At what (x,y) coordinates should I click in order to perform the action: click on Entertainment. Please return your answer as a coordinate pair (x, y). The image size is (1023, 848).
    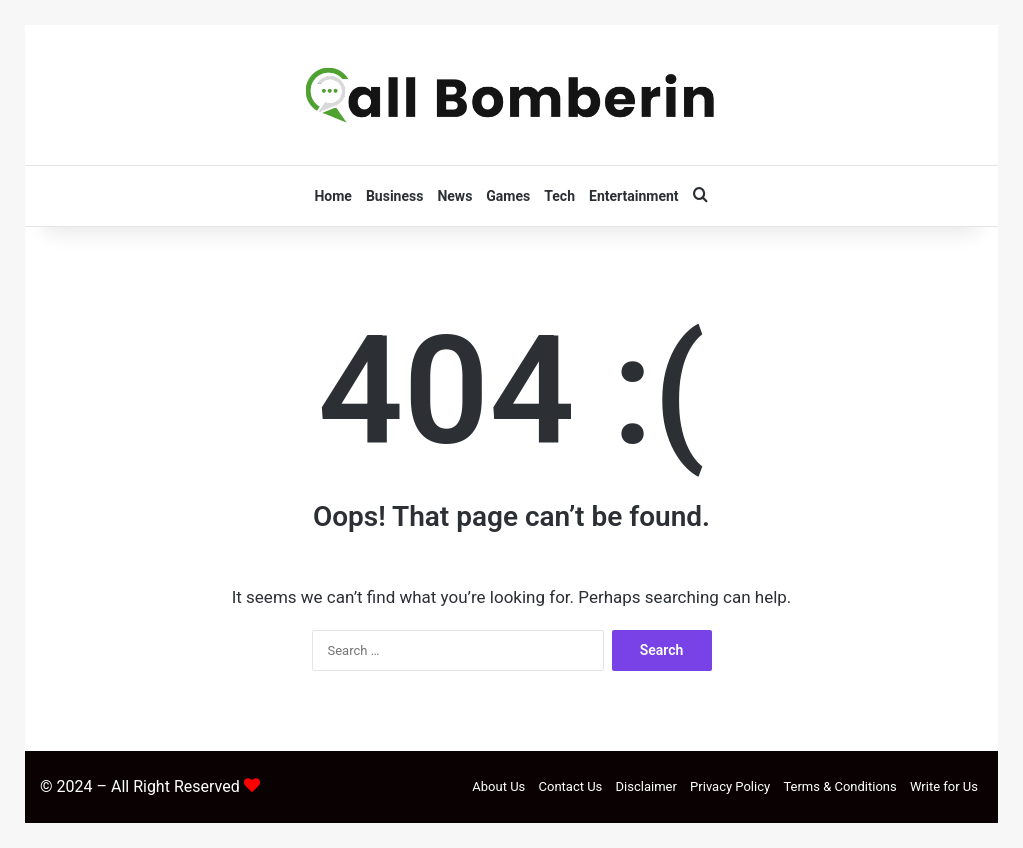
    Looking at the image, I should click on (634, 196).